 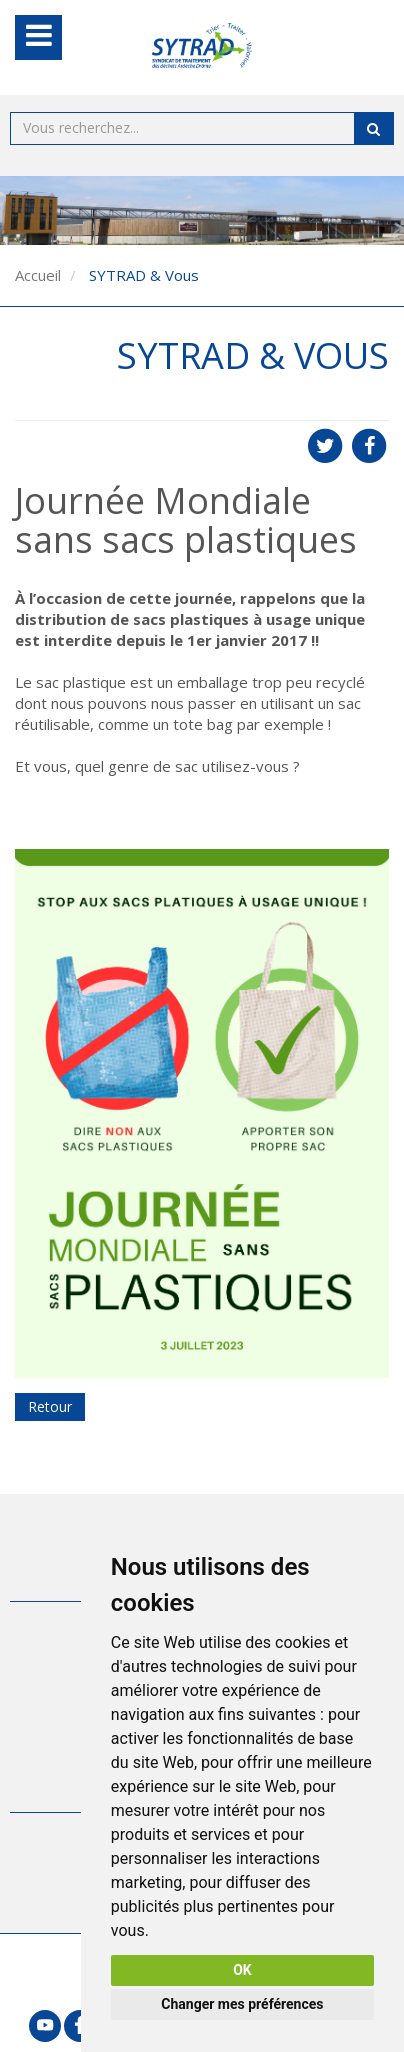 What do you see at coordinates (38, 275) in the screenshot?
I see `Accueil` at bounding box center [38, 275].